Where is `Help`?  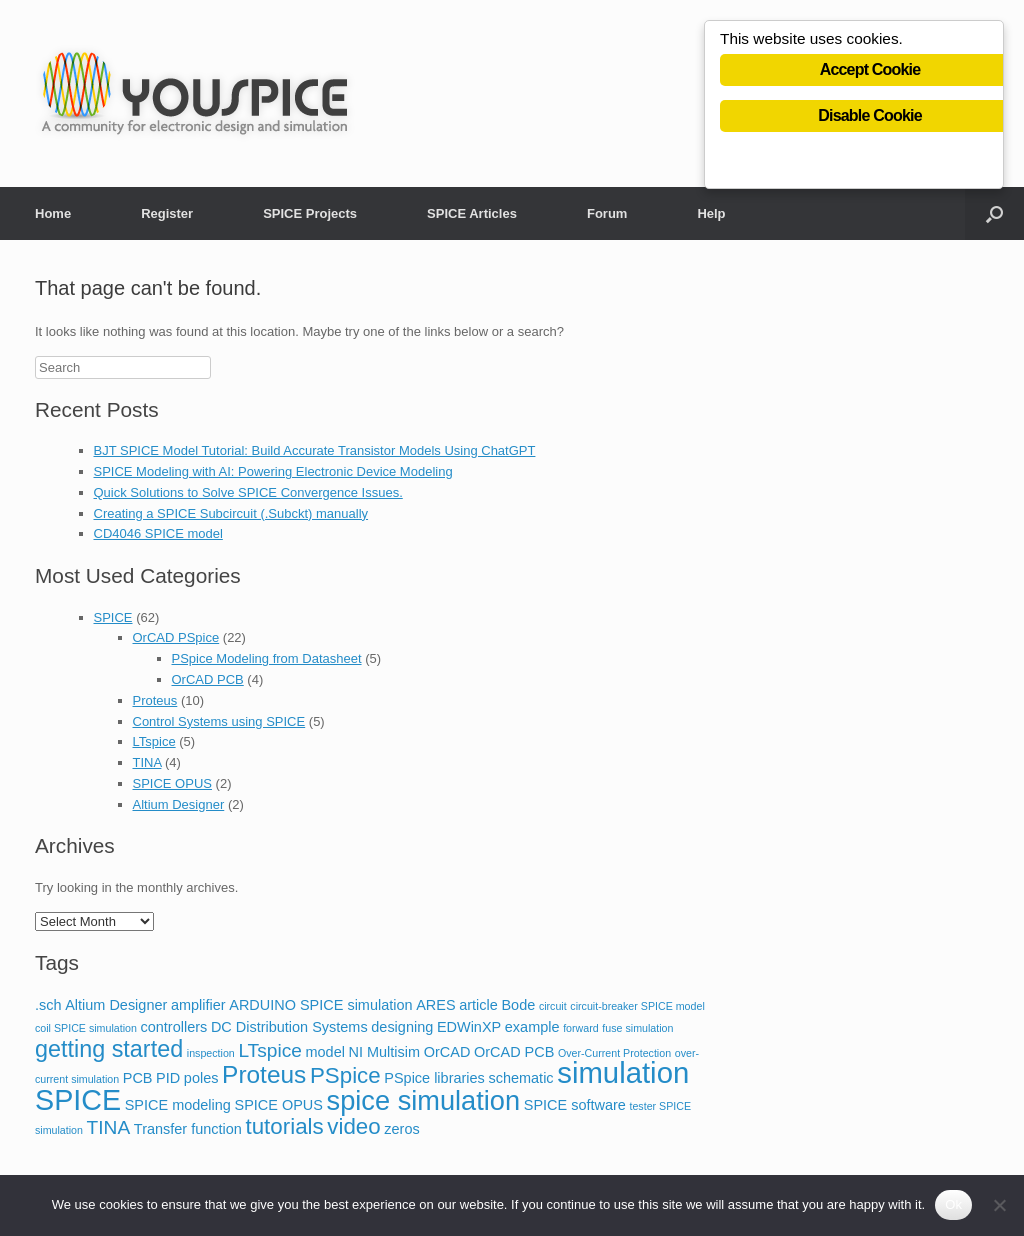
Help is located at coordinates (711, 213).